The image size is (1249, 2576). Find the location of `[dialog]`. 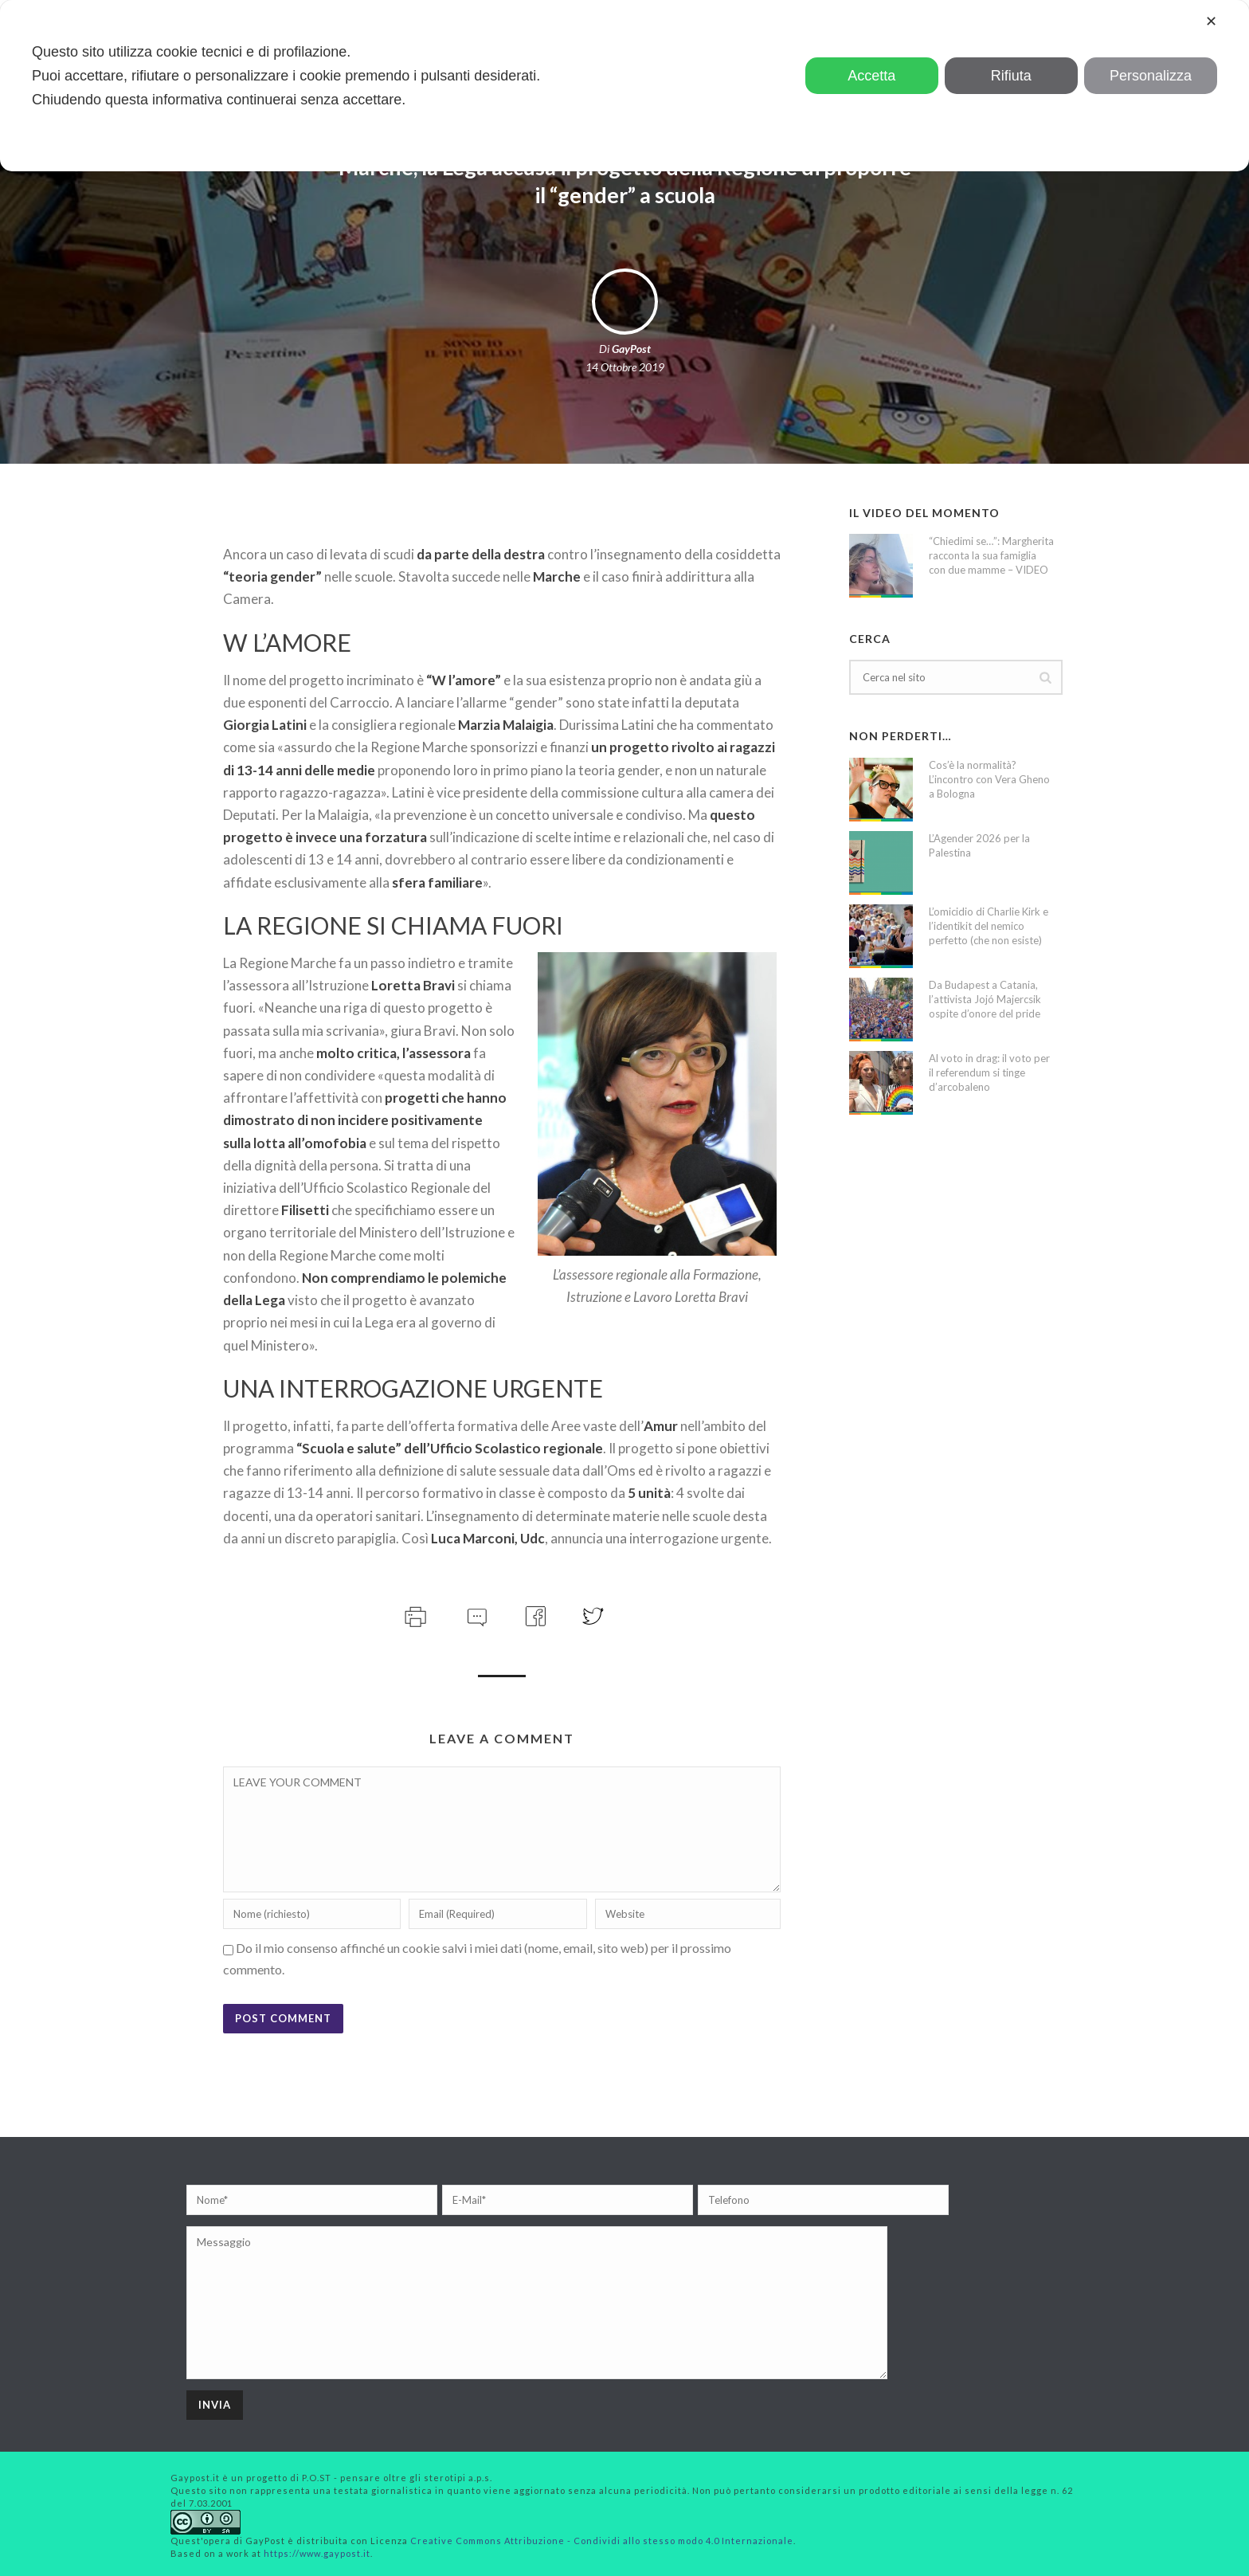

[dialog] is located at coordinates (624, 85).